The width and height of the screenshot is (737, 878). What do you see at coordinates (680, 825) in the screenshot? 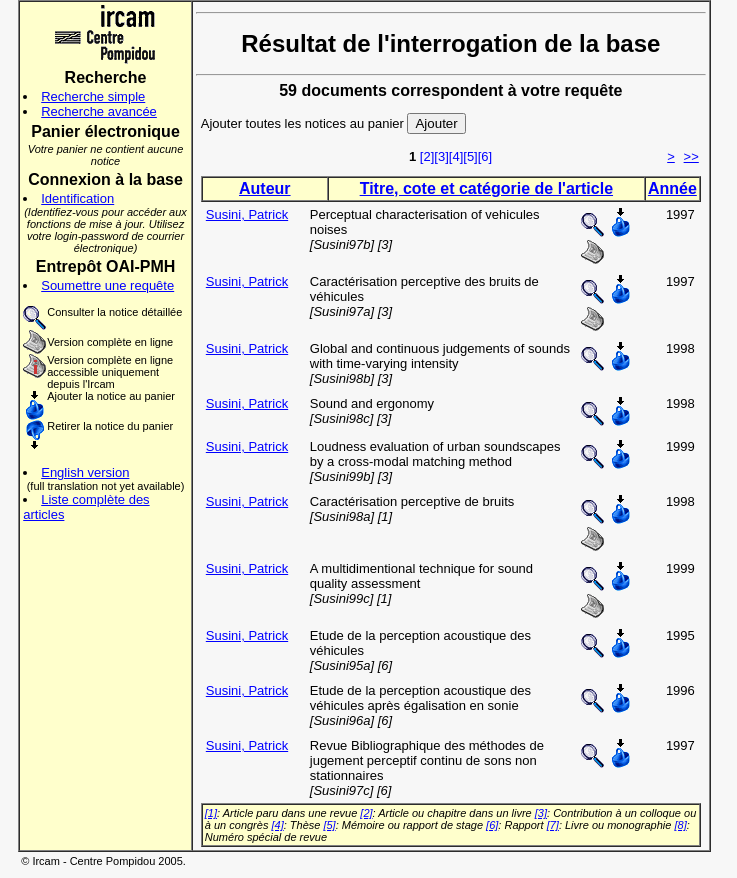
I see `[8]` at bounding box center [680, 825].